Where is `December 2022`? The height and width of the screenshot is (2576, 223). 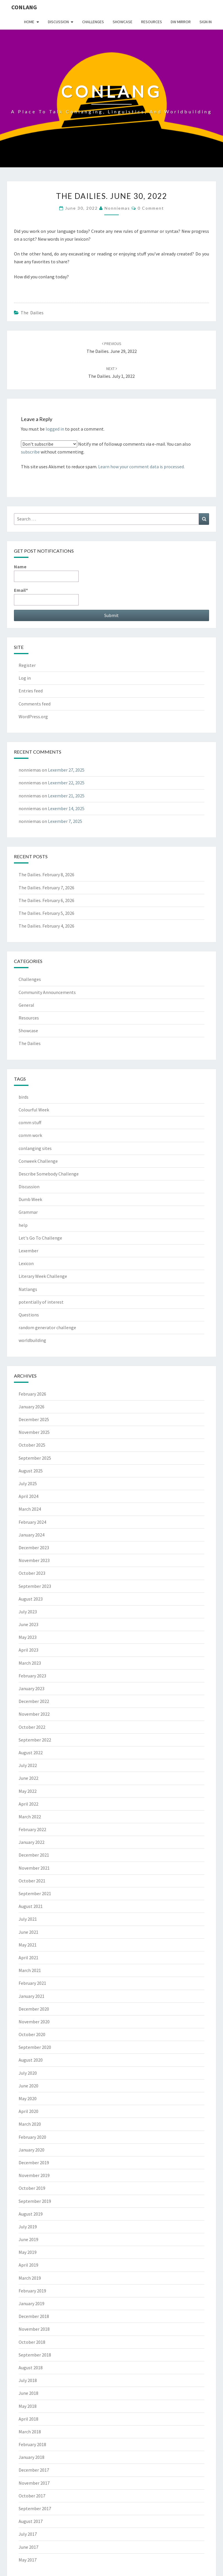 December 2022 is located at coordinates (34, 1701).